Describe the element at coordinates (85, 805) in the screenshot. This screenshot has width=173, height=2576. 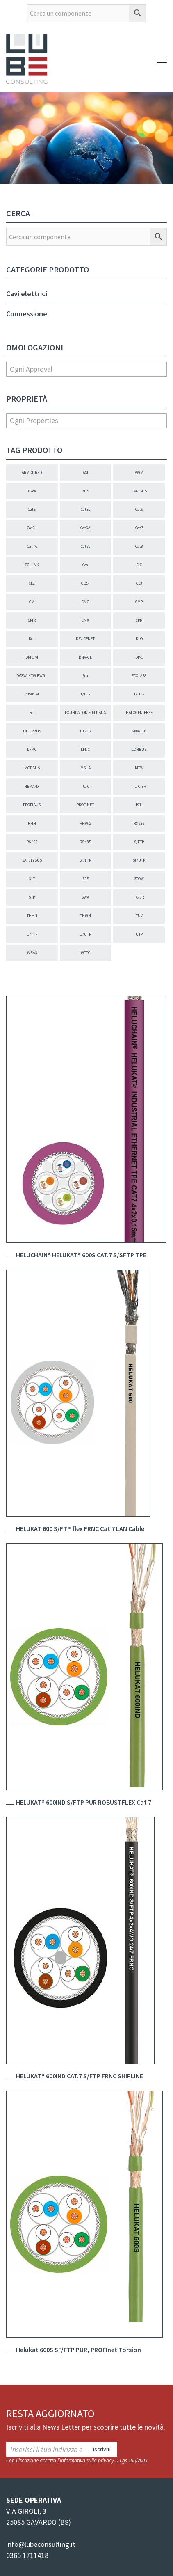
I see `PROFINET [PROFINET (27 elementi)]` at that location.